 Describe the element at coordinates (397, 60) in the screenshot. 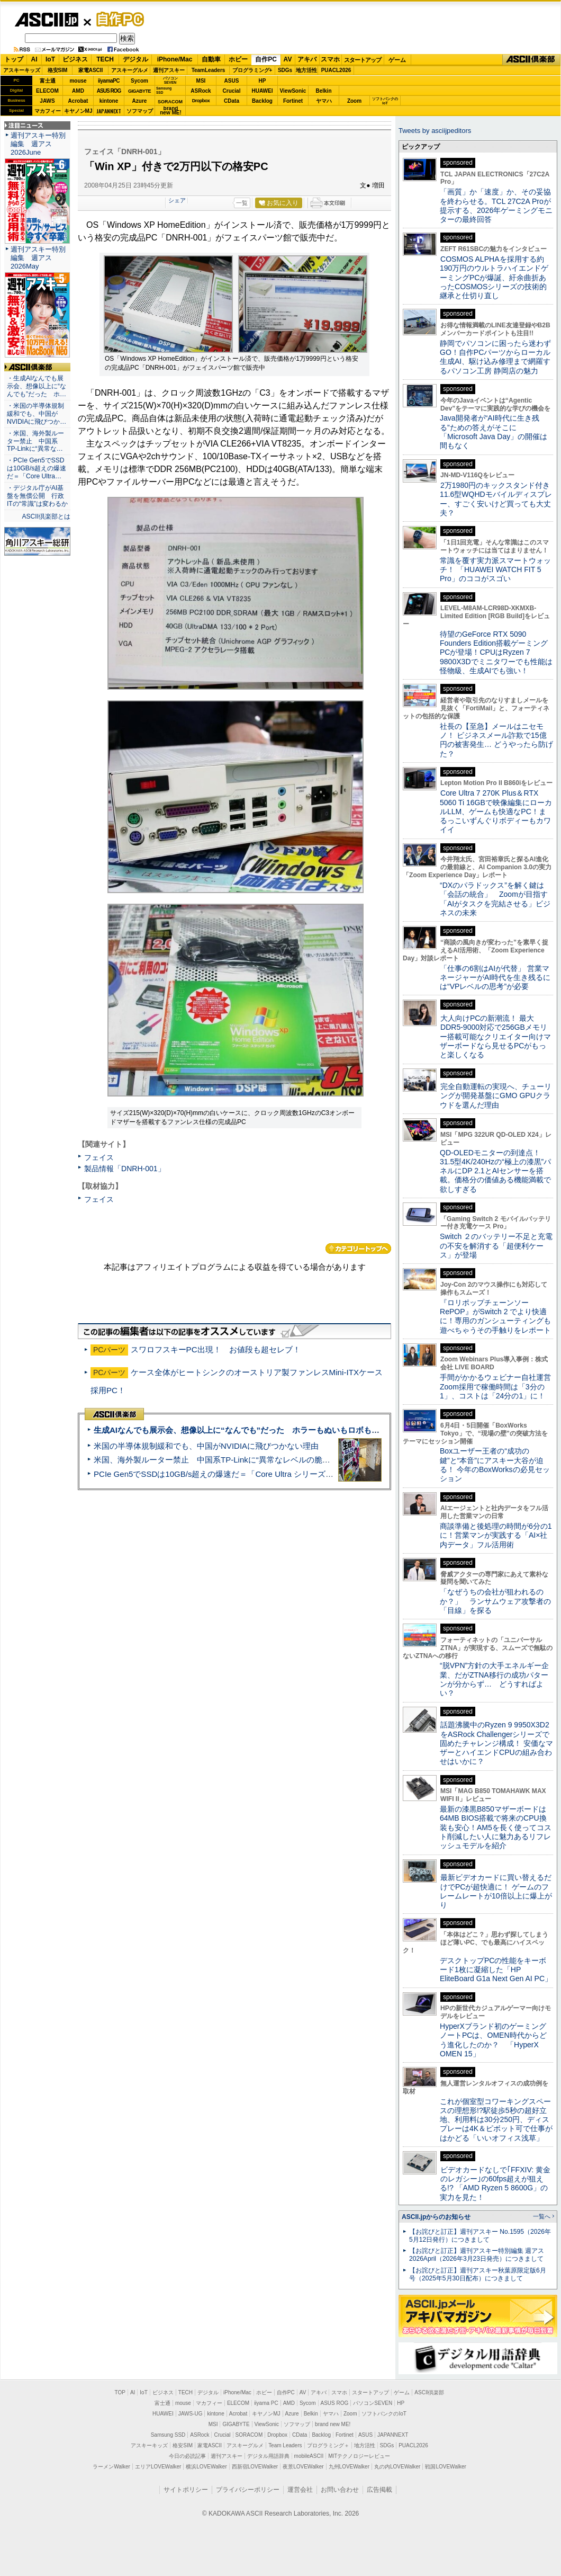

I see `ゲーム` at that location.